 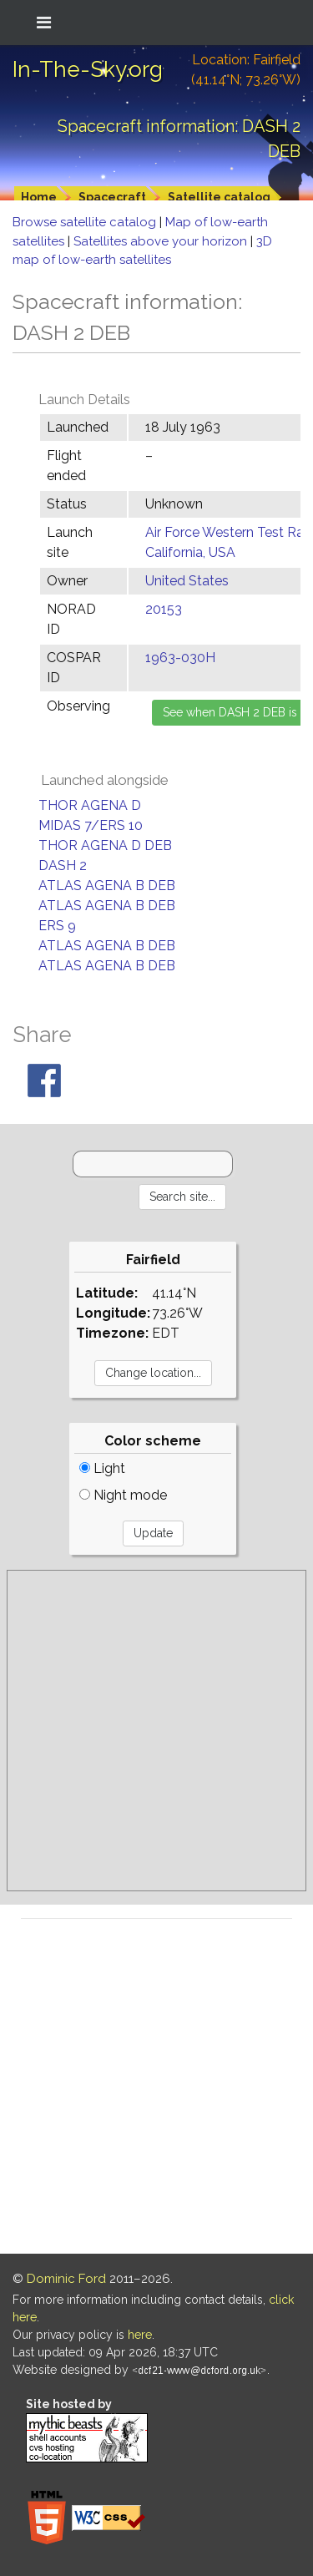 I want to click on United States, so click(x=187, y=581).